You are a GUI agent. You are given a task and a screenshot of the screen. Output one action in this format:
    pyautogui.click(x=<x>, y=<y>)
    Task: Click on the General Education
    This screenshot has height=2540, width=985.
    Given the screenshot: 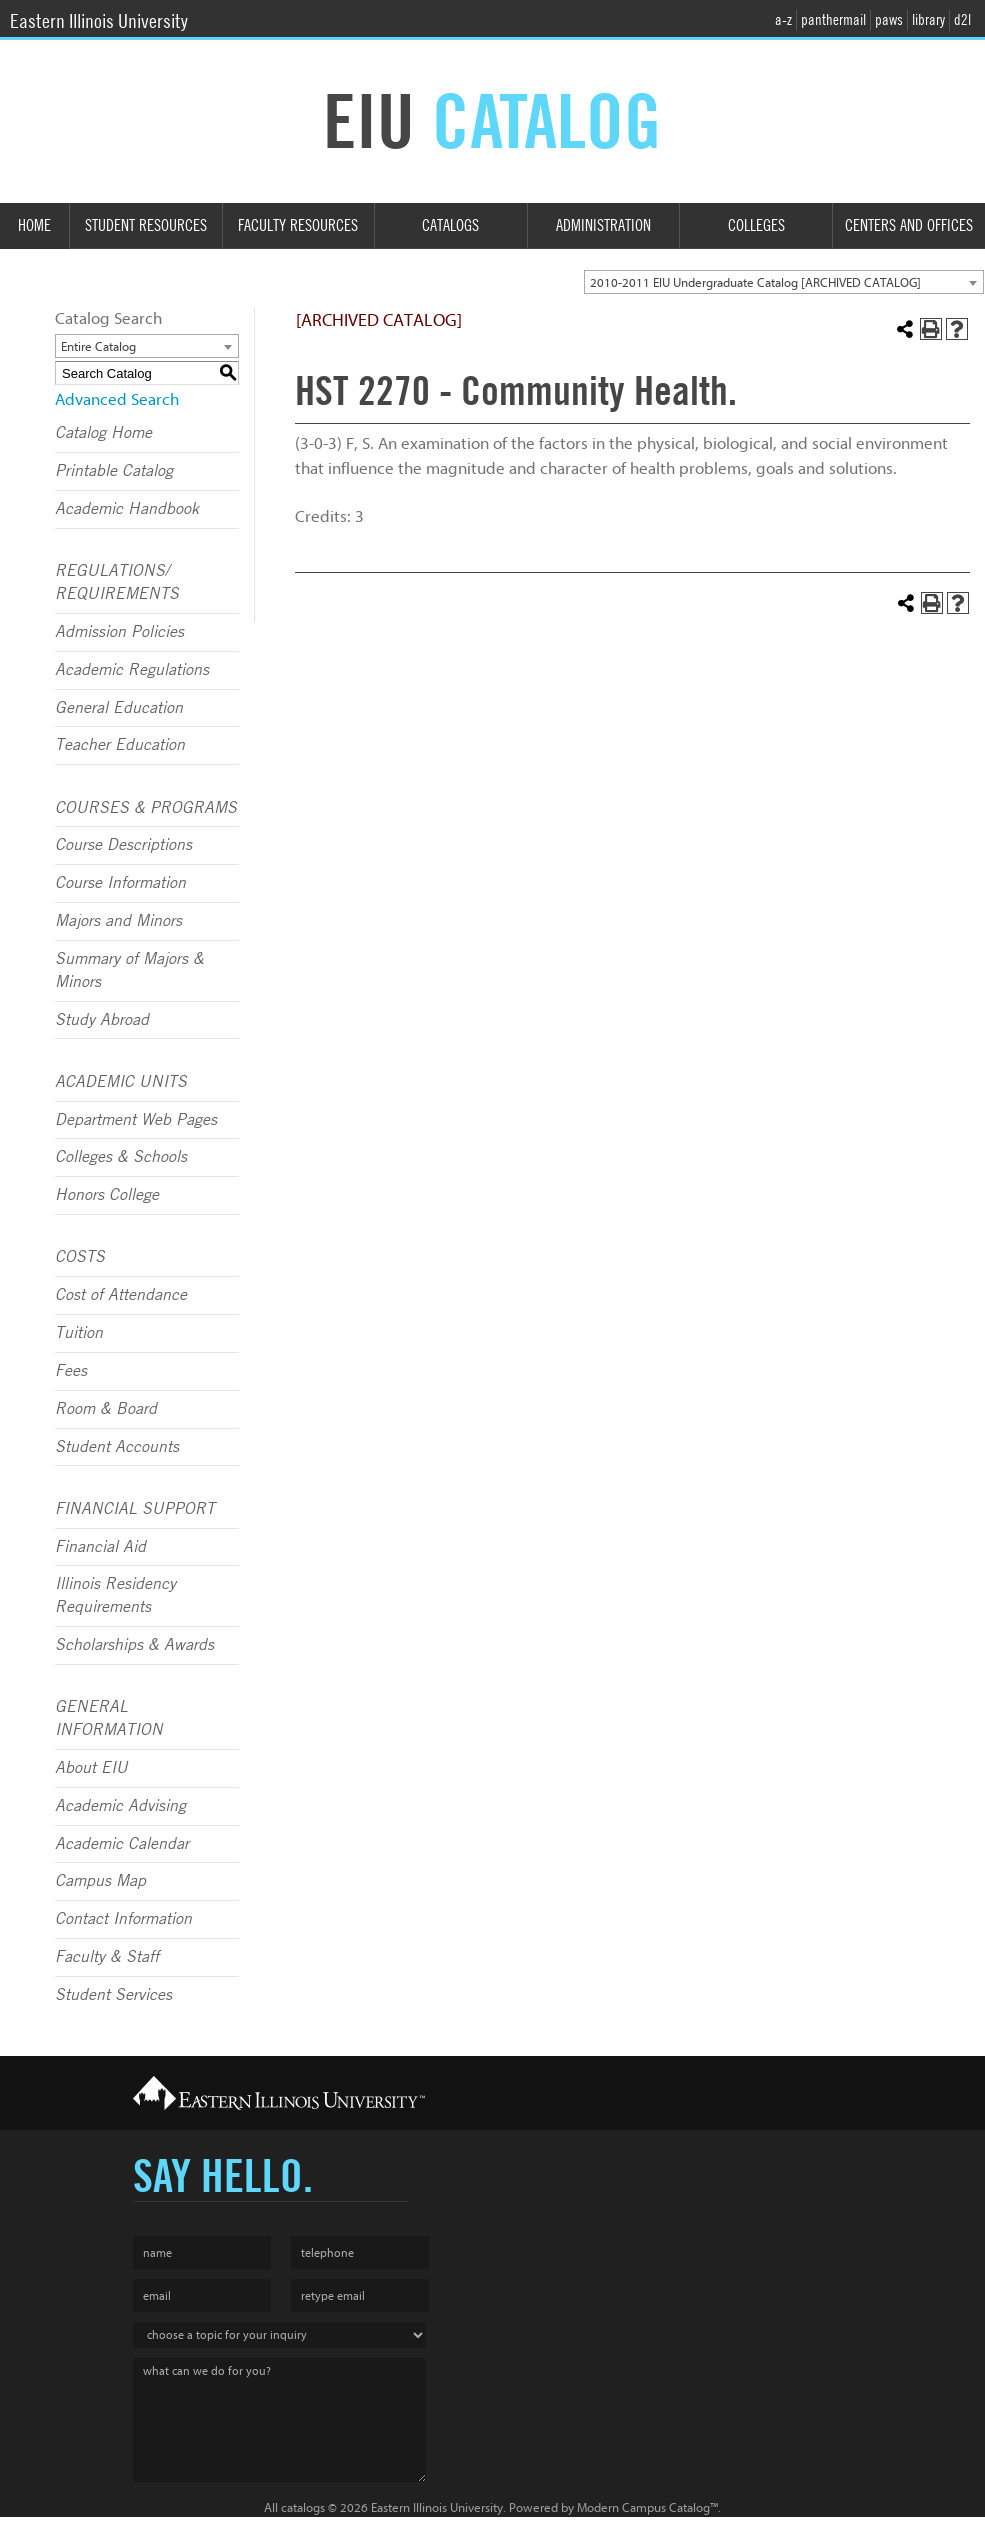 What is the action you would take?
    pyautogui.click(x=119, y=708)
    